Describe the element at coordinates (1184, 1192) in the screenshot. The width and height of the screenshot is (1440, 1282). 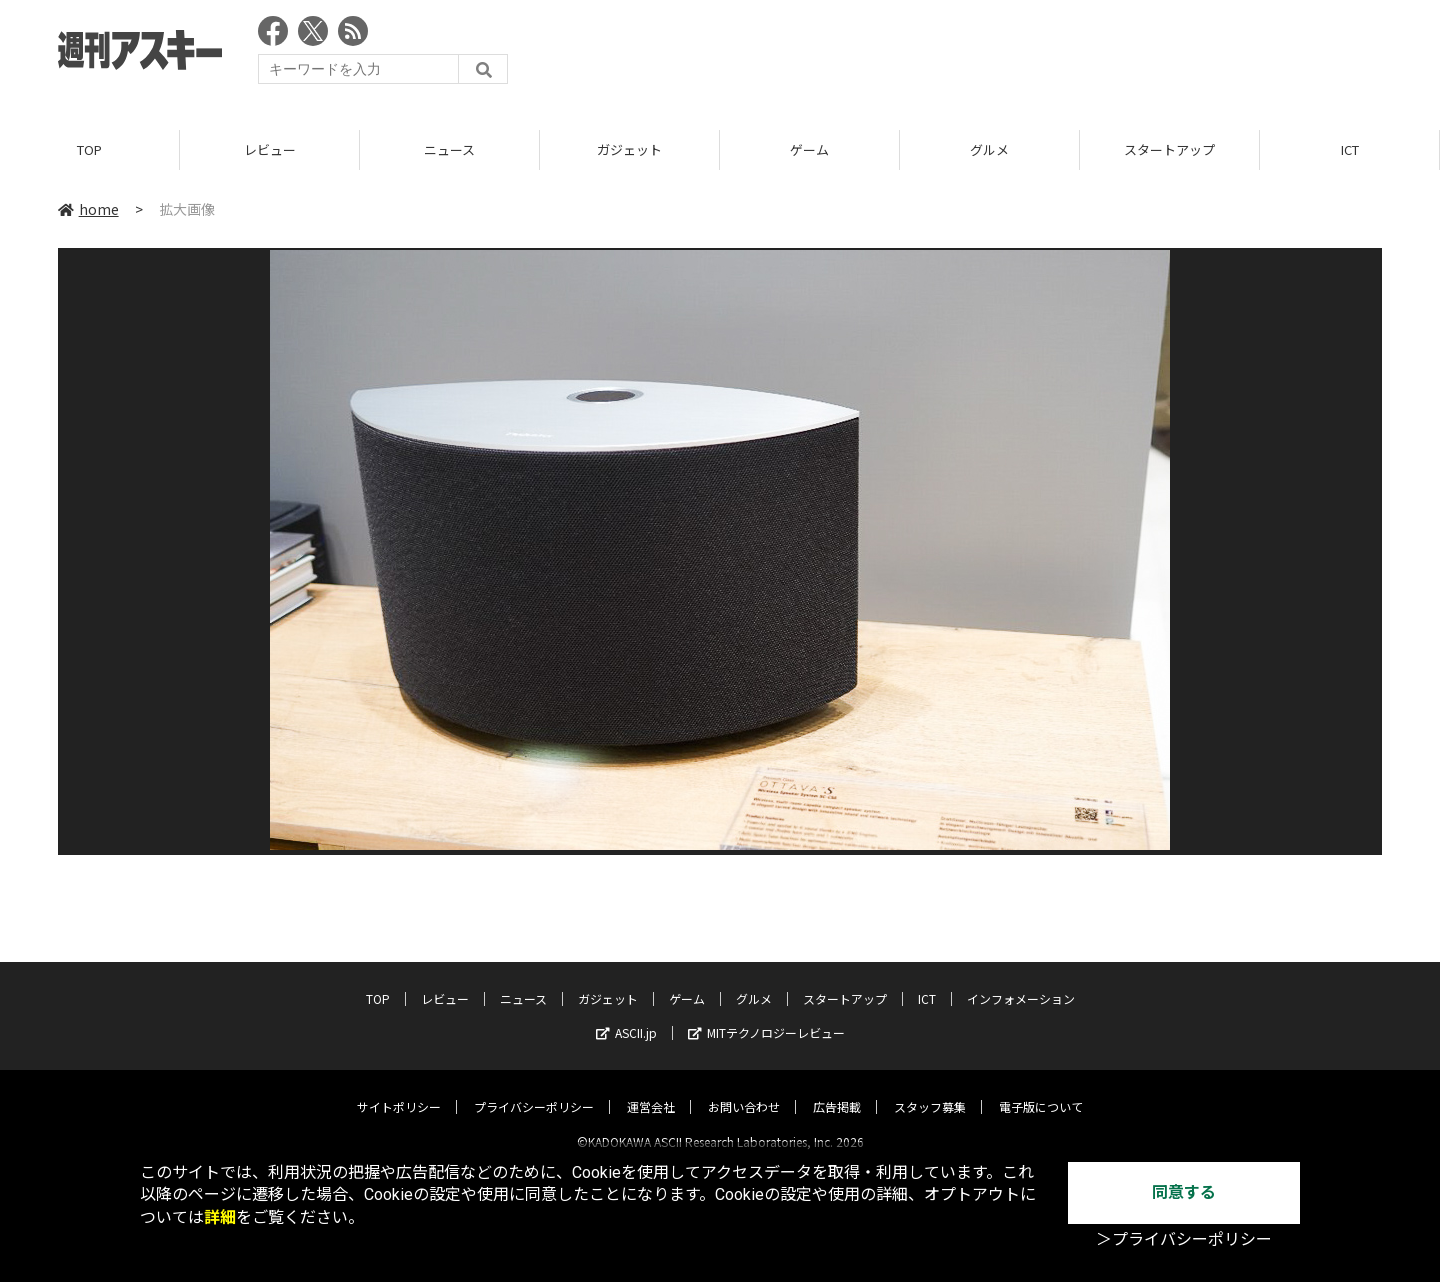
I see `同意する` at that location.